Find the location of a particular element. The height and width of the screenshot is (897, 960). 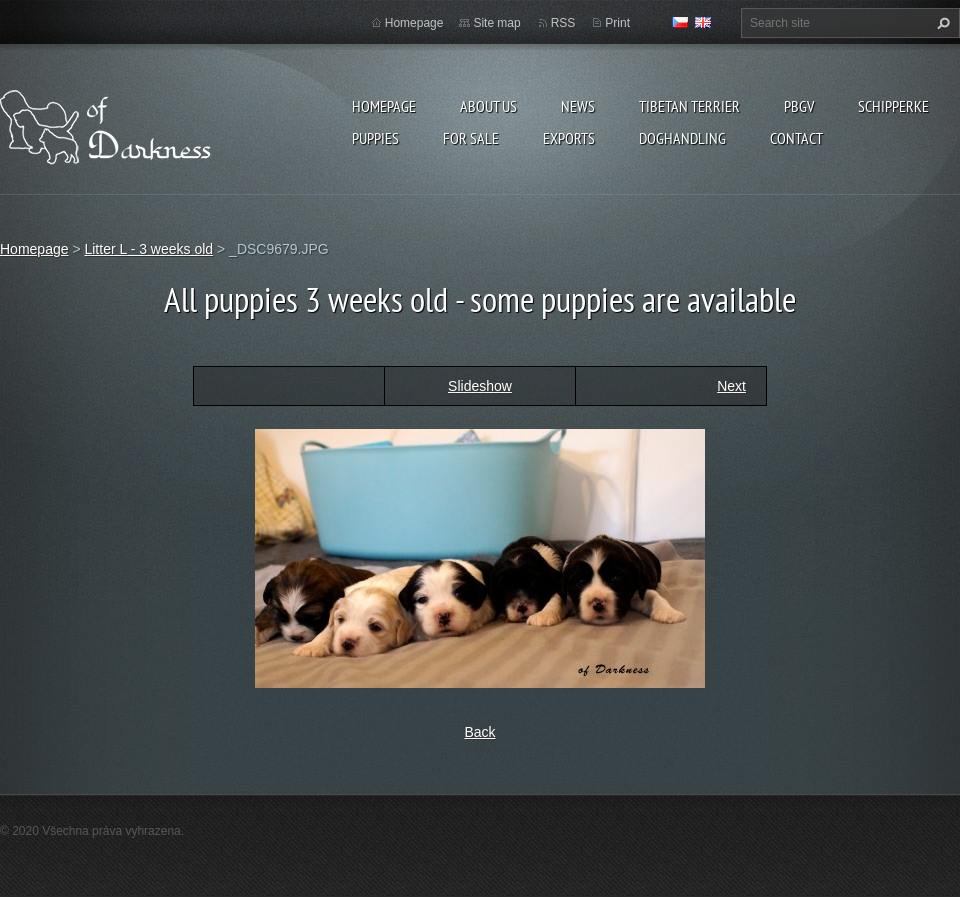

About us is located at coordinates (488, 106).